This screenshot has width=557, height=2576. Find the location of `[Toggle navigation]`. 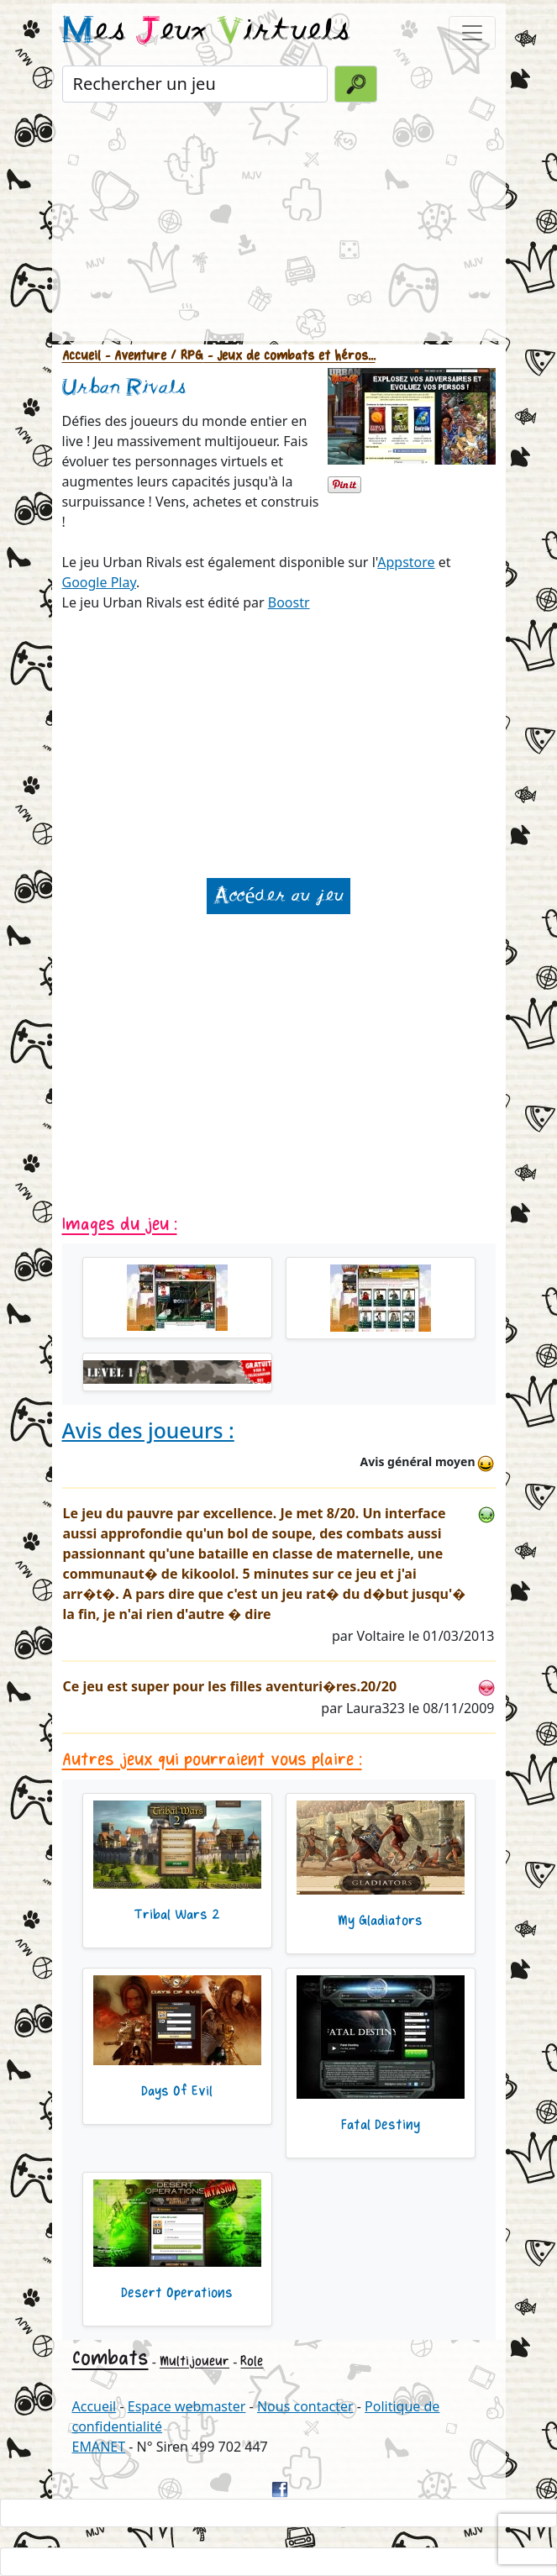

[Toggle navigation] is located at coordinates (472, 33).